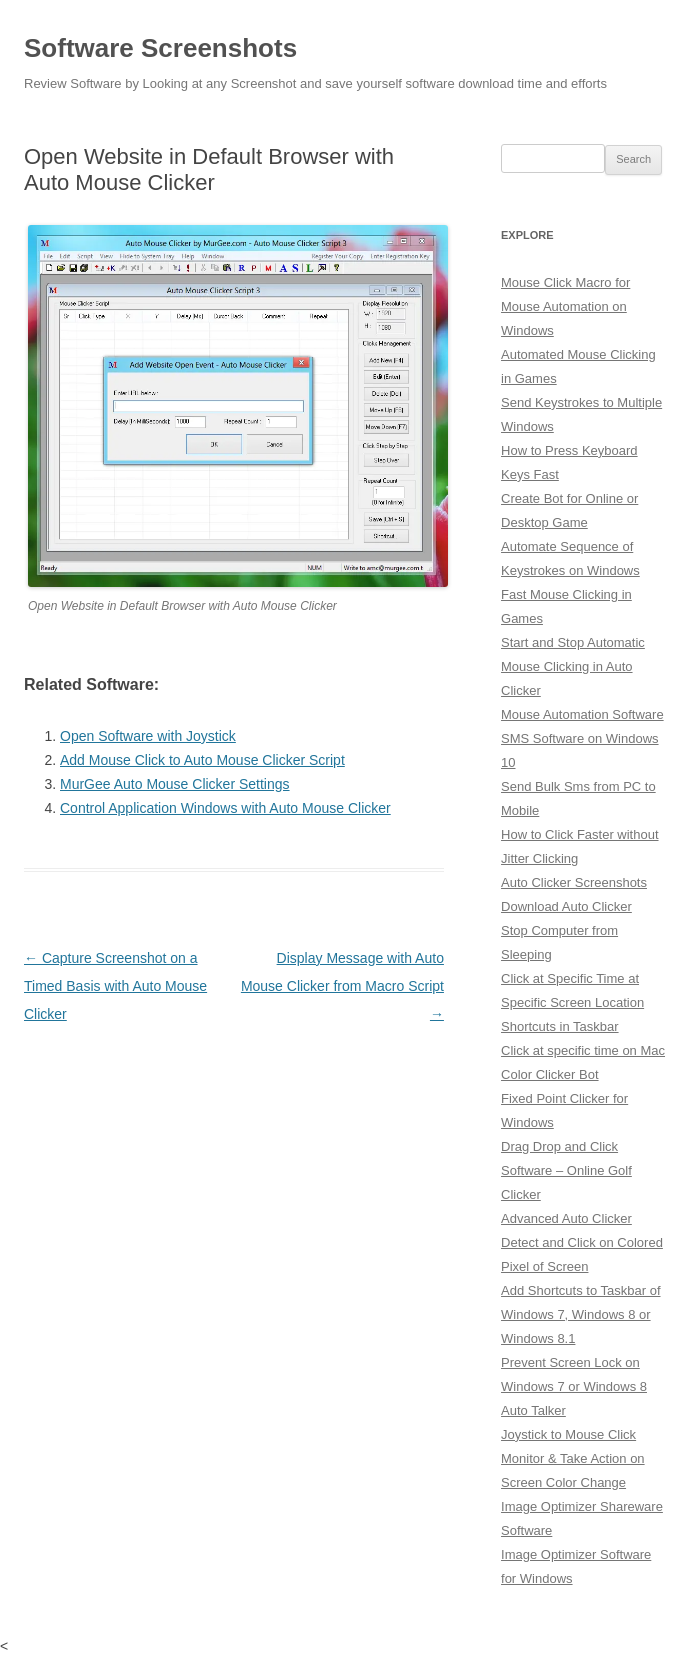  Describe the element at coordinates (342, 986) in the screenshot. I see `Display Message with Auto Mouse Clicker from Macro Script` at that location.